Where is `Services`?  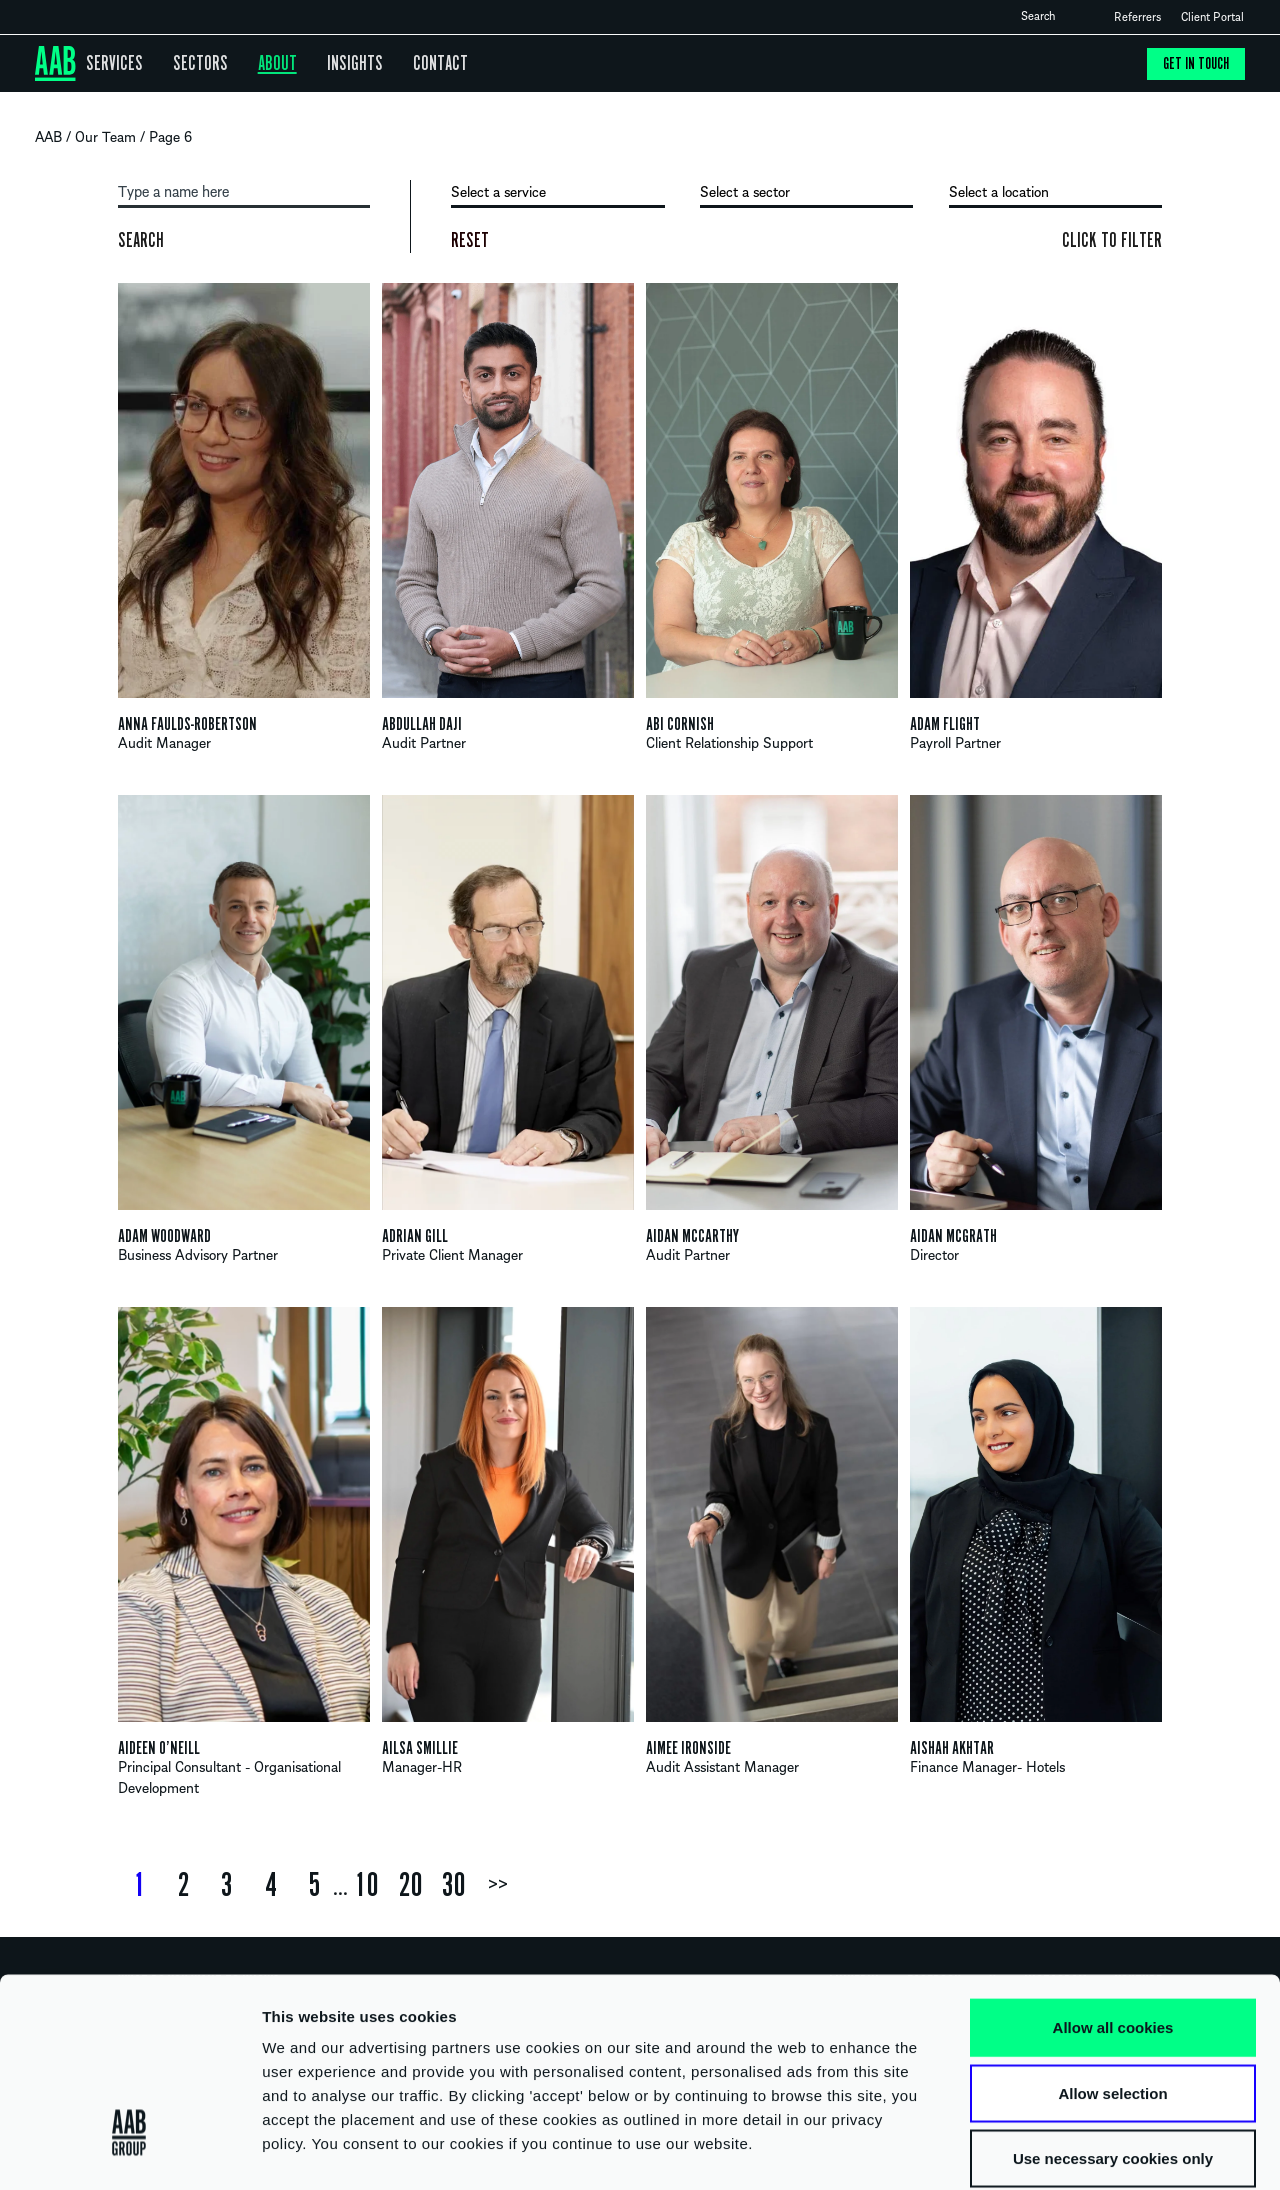 Services is located at coordinates (111, 64).